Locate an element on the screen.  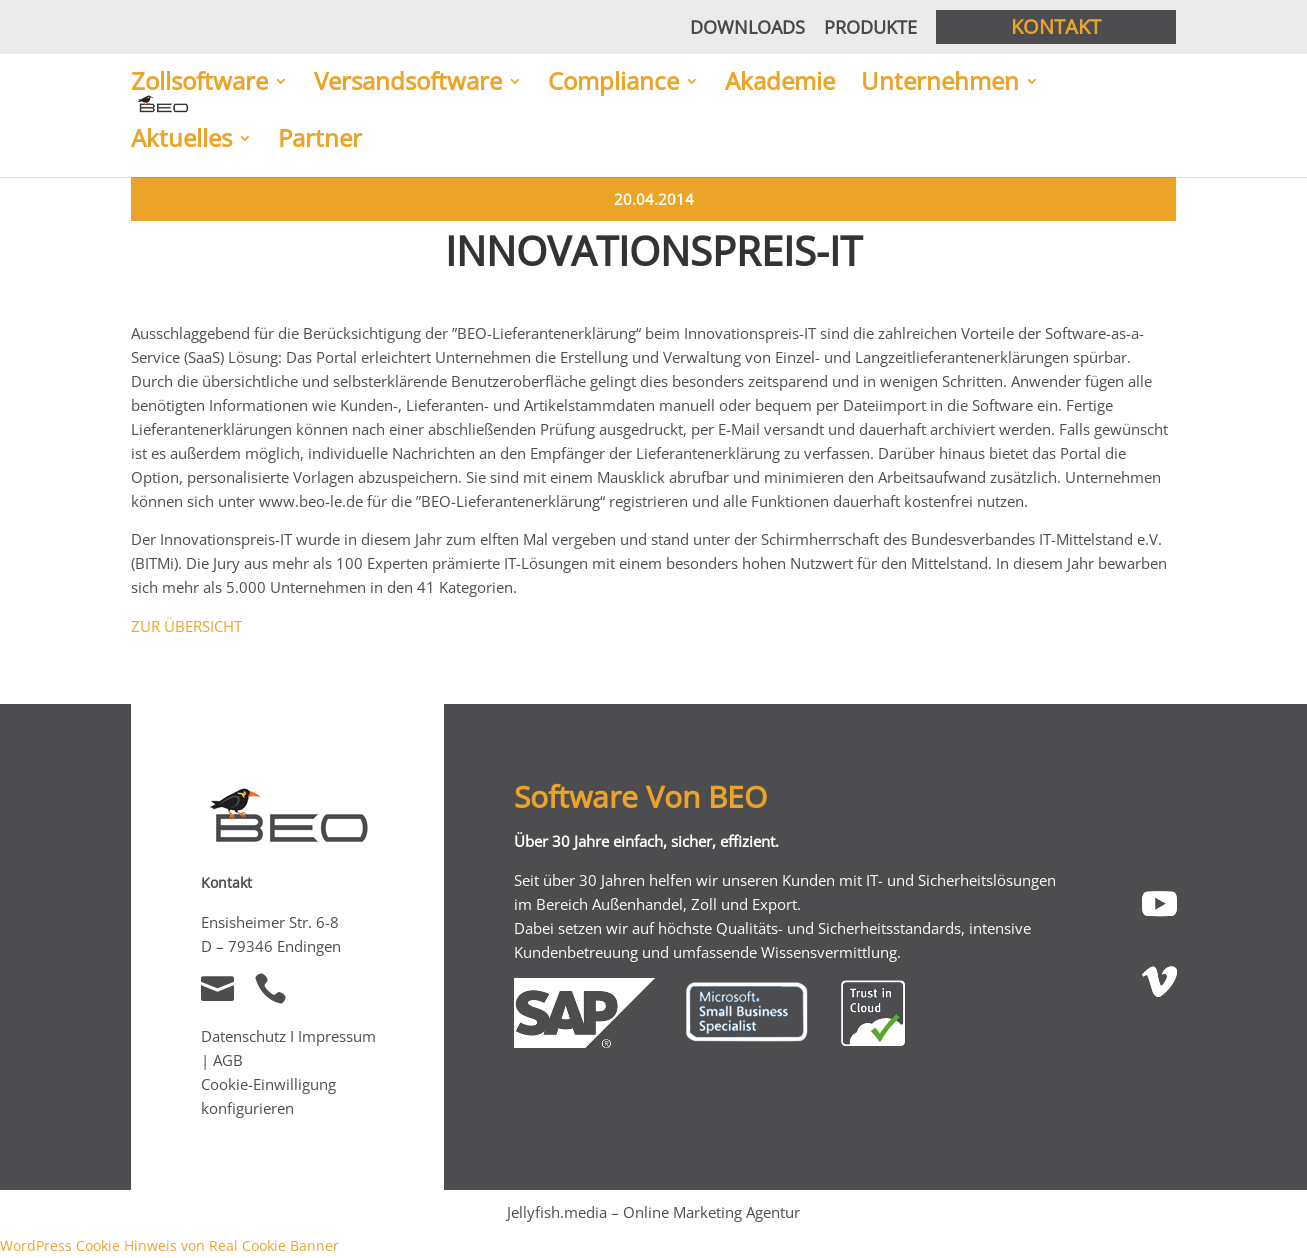
Downloads is located at coordinates (747, 27).